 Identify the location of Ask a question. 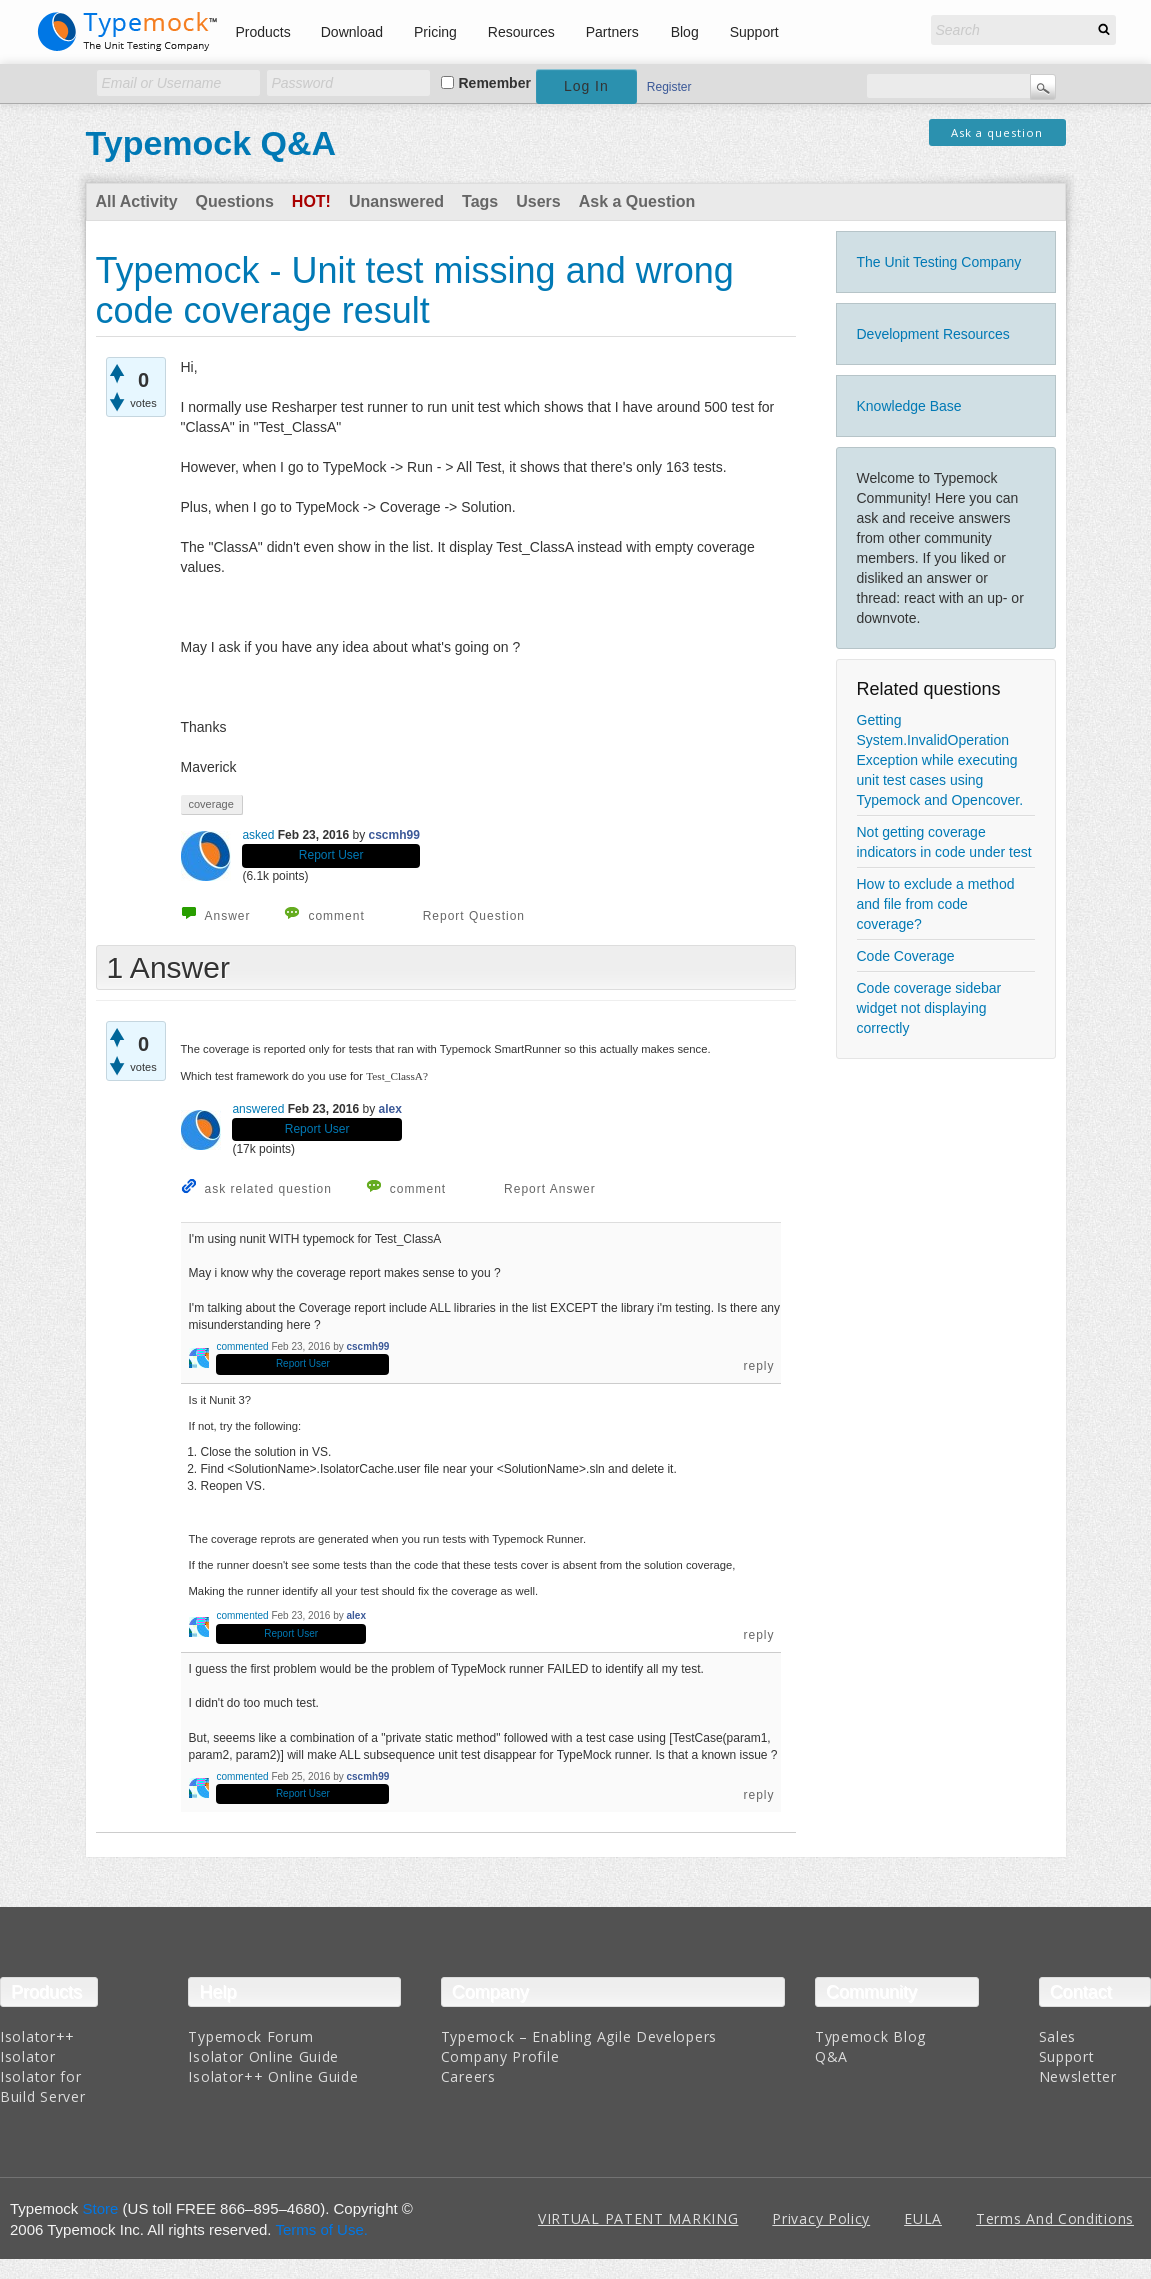
(997, 132).